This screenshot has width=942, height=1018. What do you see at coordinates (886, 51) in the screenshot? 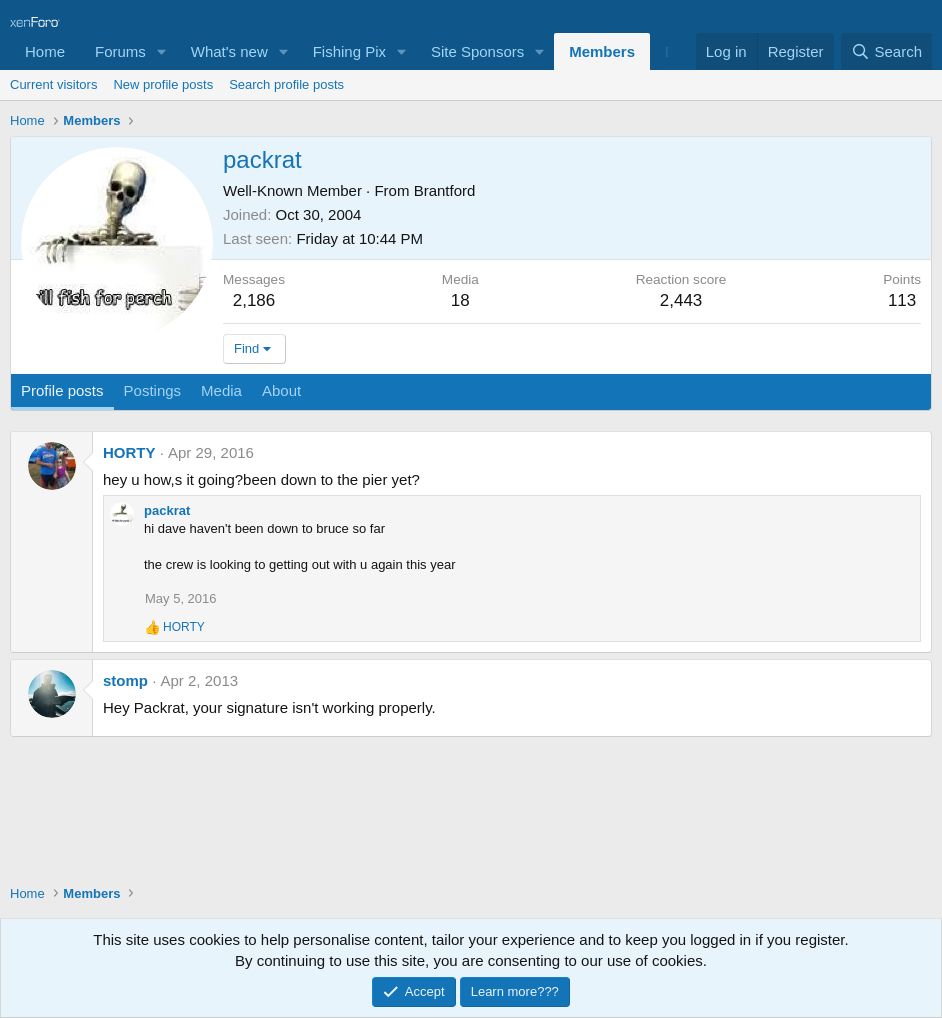
I see `[Search]` at bounding box center [886, 51].